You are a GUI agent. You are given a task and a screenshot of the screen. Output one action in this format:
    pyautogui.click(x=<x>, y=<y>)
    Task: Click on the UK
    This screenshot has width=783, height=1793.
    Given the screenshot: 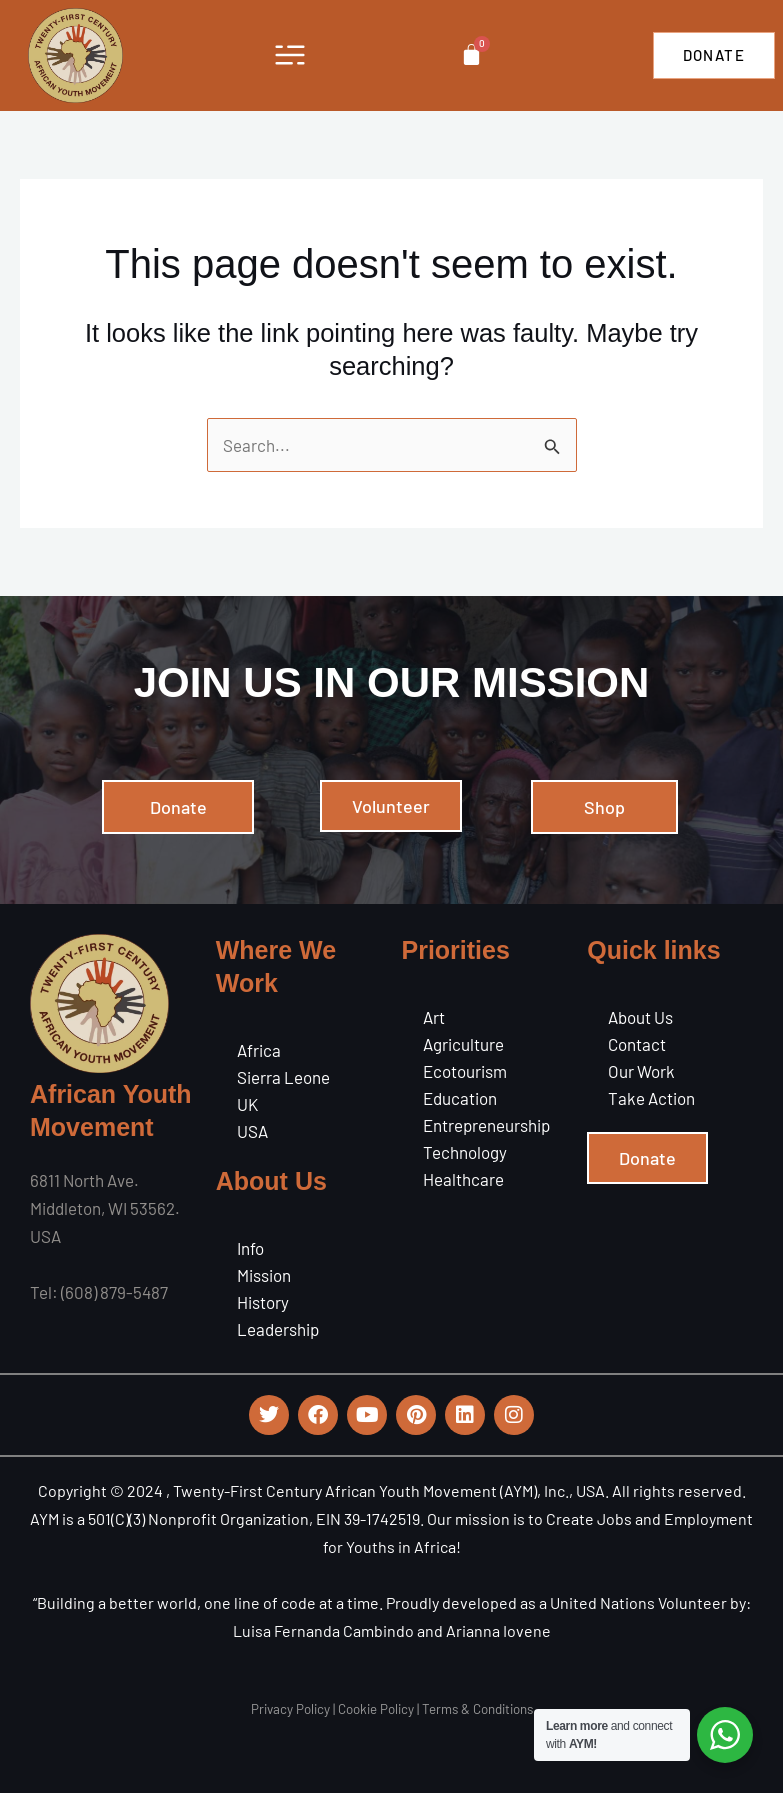 What is the action you would take?
    pyautogui.click(x=247, y=1104)
    